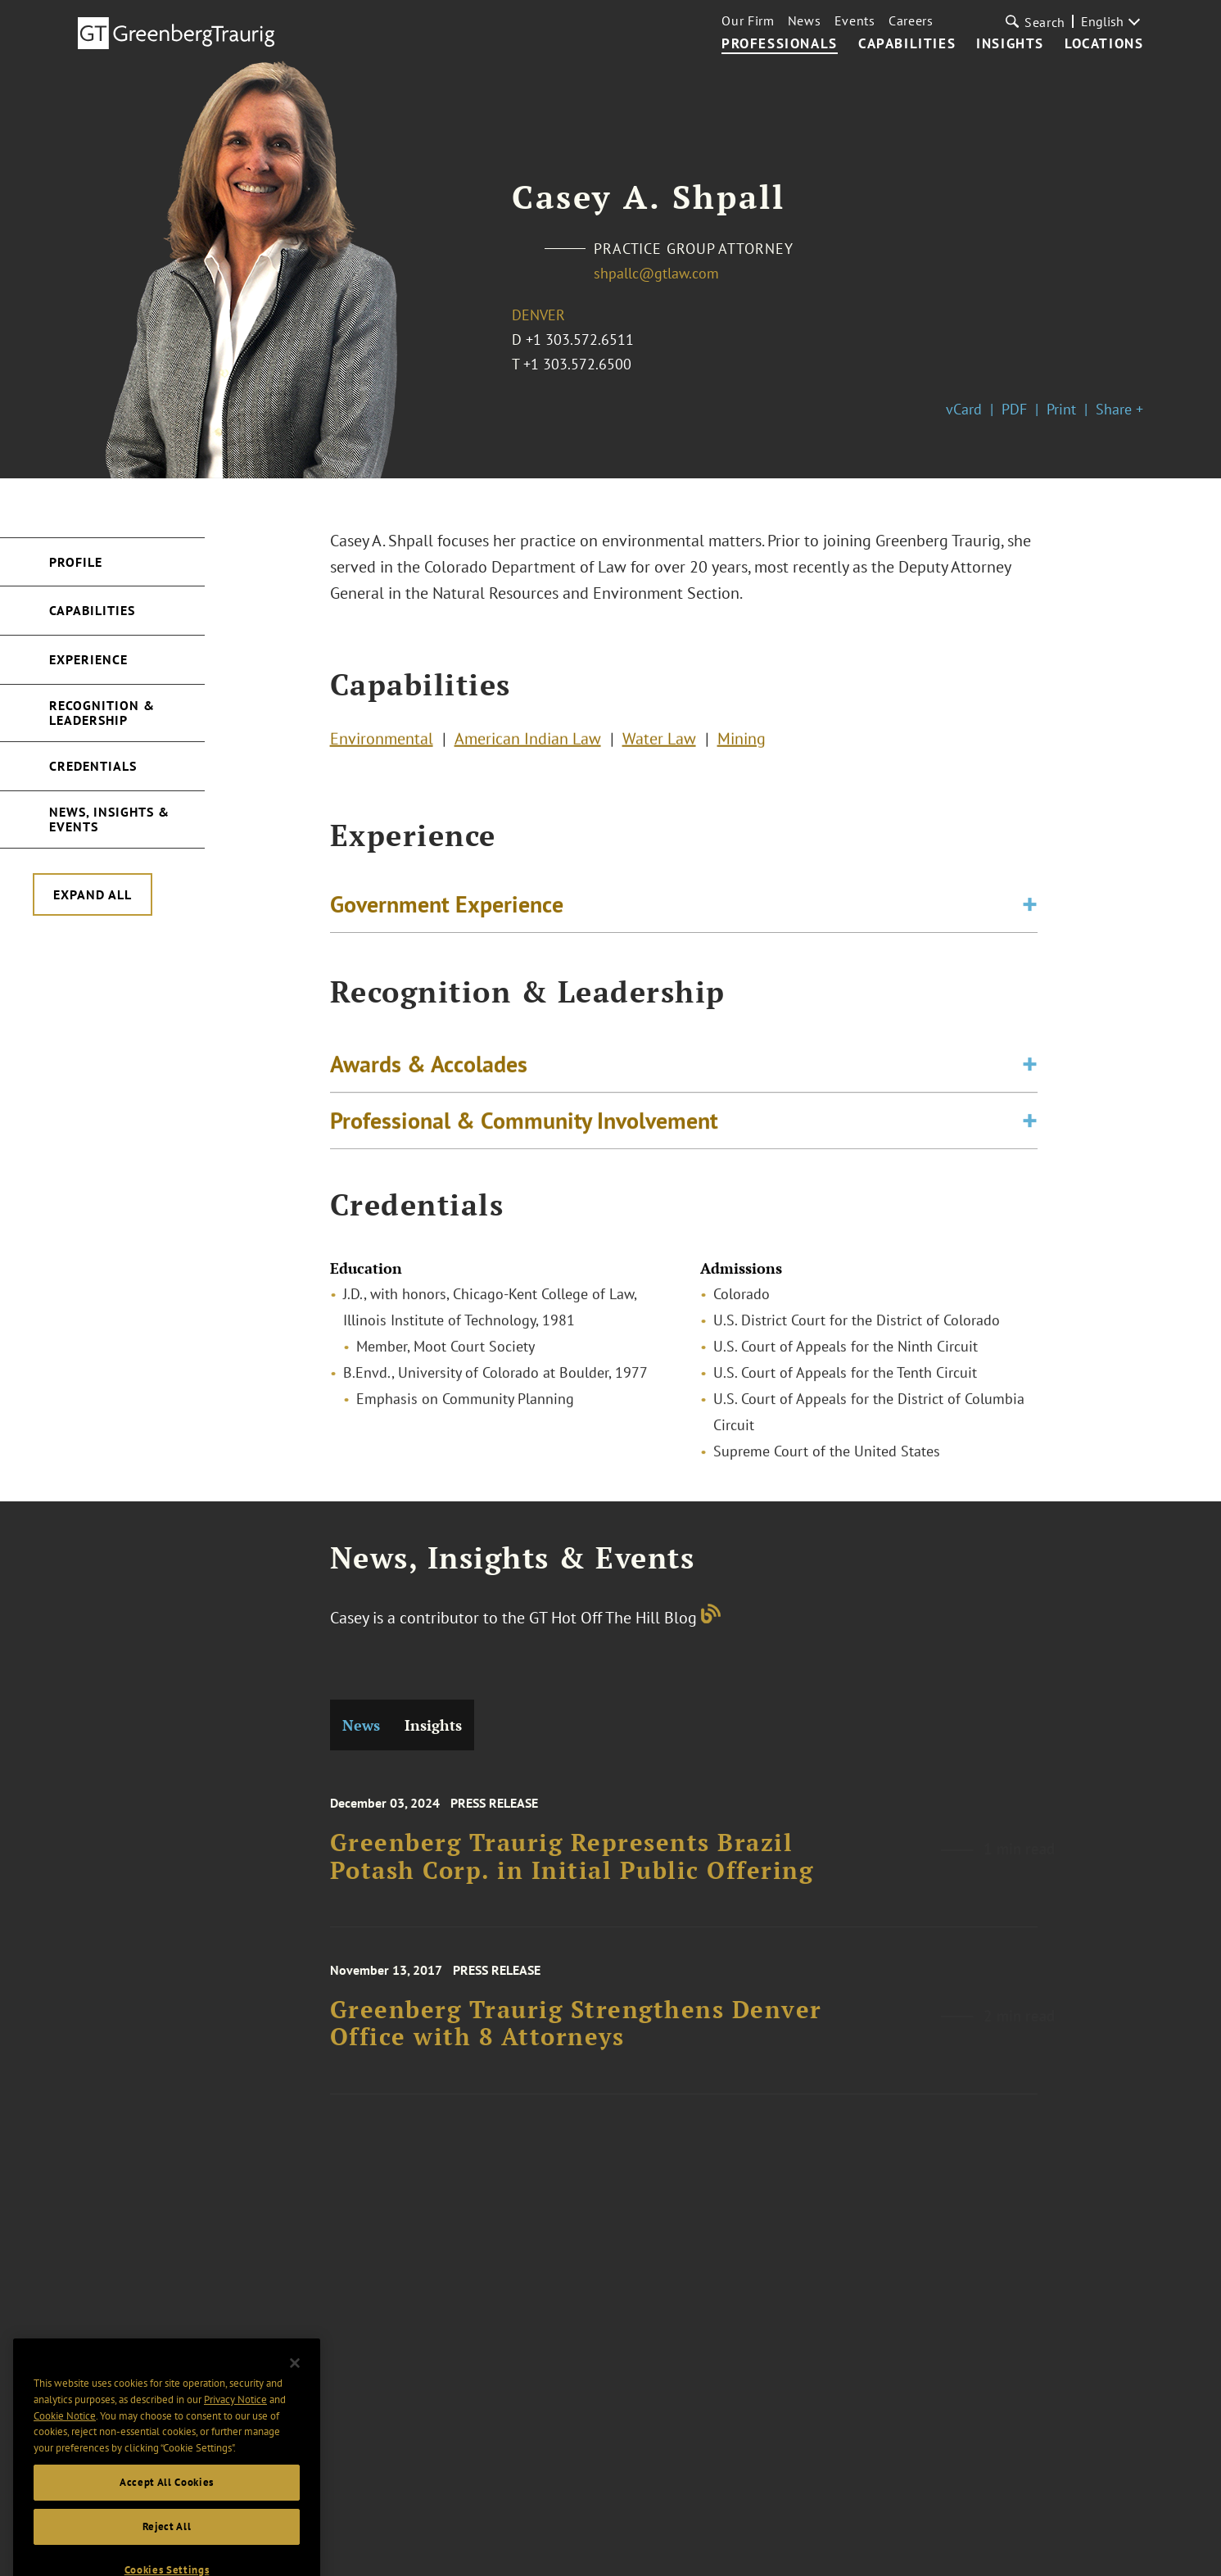 Image resolution: width=1221 pixels, height=2576 pixels. I want to click on vCard, so click(964, 409).